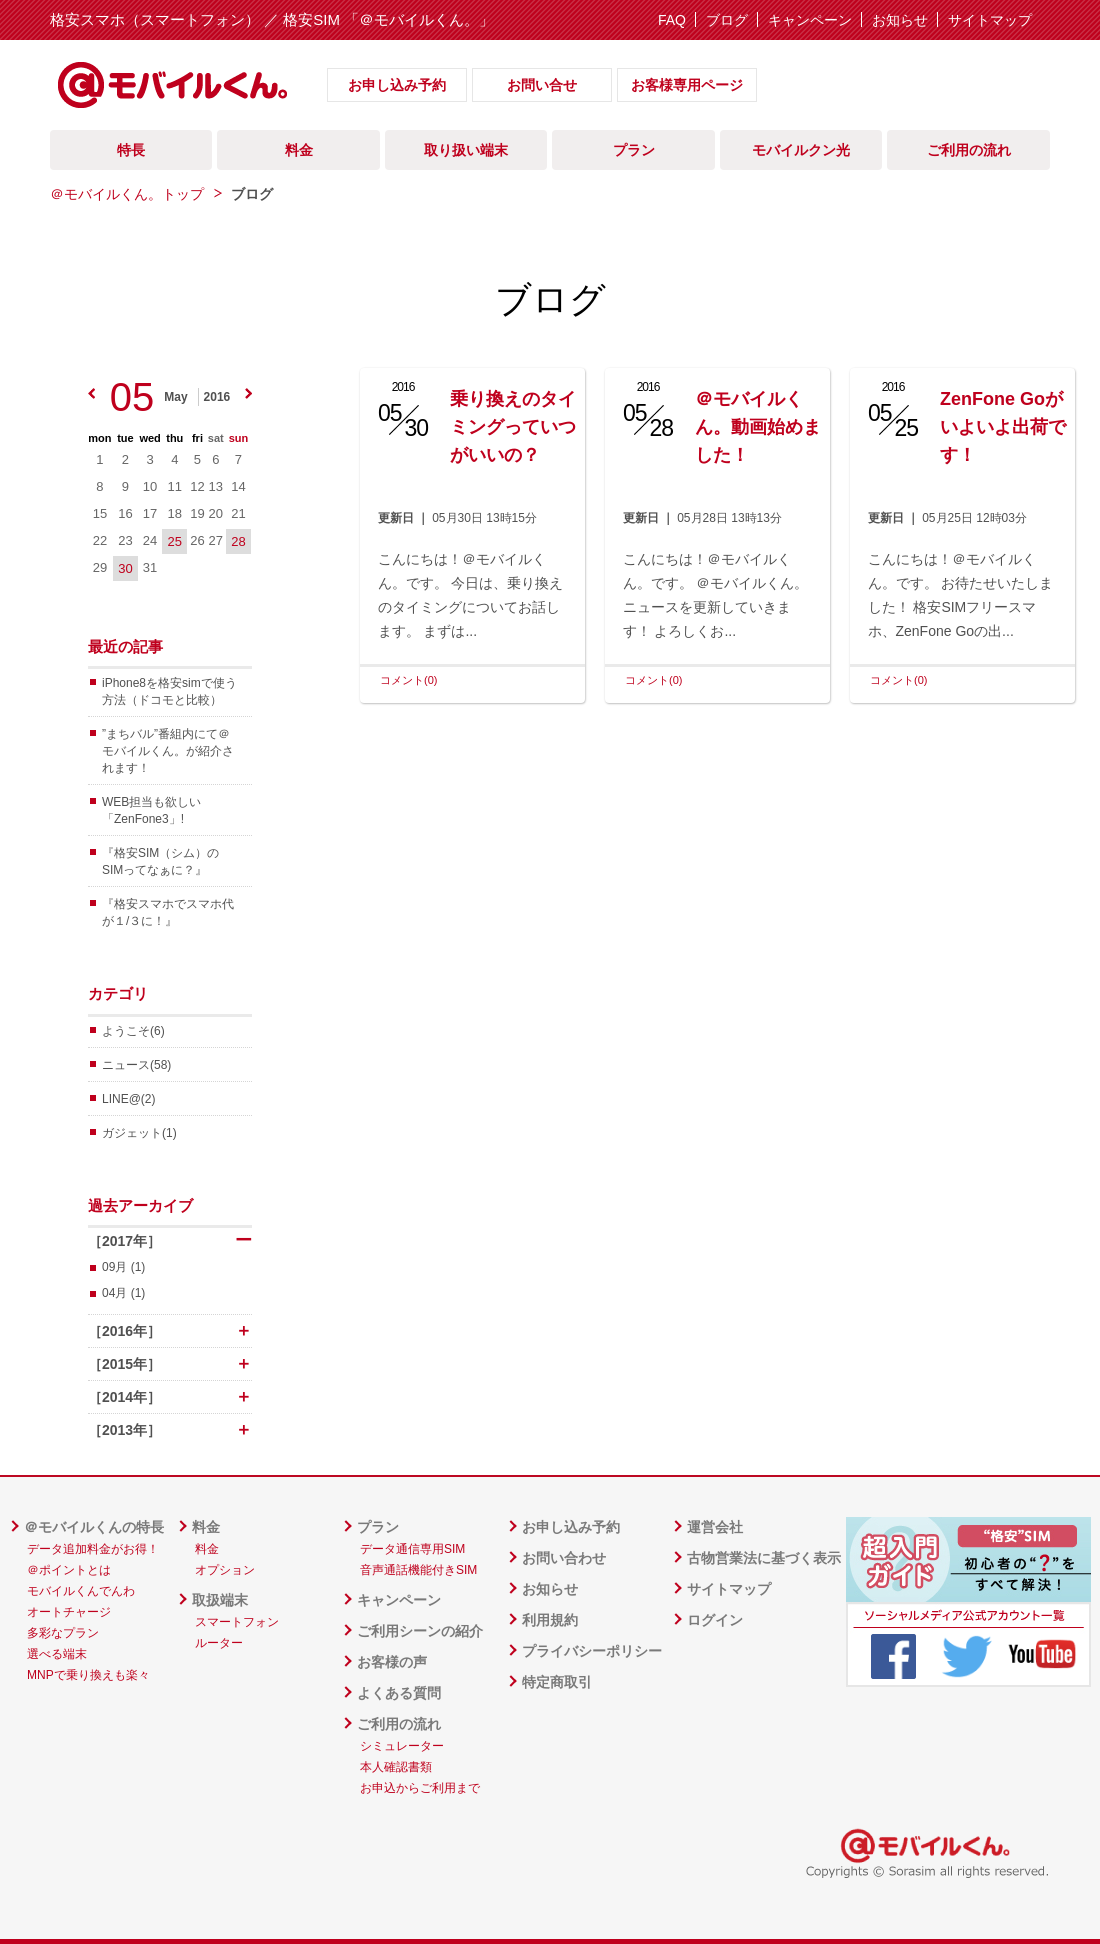 The height and width of the screenshot is (1944, 1100). What do you see at coordinates (81, 1591) in the screenshot?
I see `モバイルくんでんわ` at bounding box center [81, 1591].